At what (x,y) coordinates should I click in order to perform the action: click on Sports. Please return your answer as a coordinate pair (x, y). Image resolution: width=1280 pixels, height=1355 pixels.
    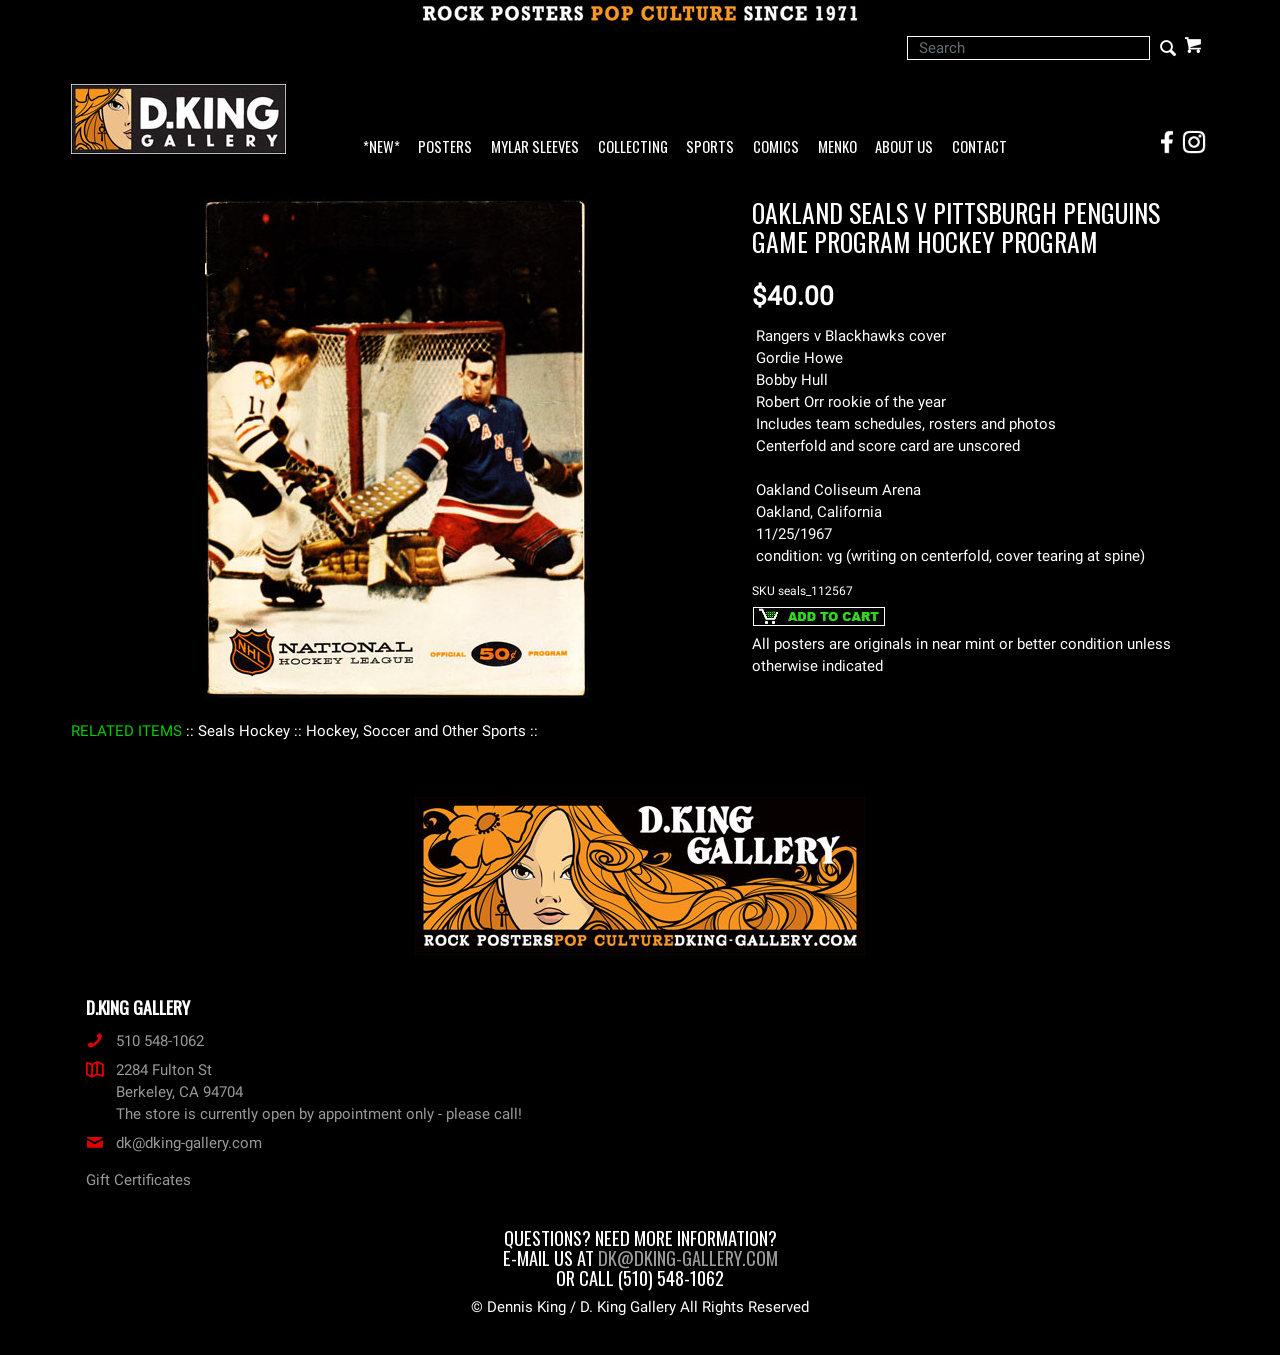
    Looking at the image, I should click on (710, 147).